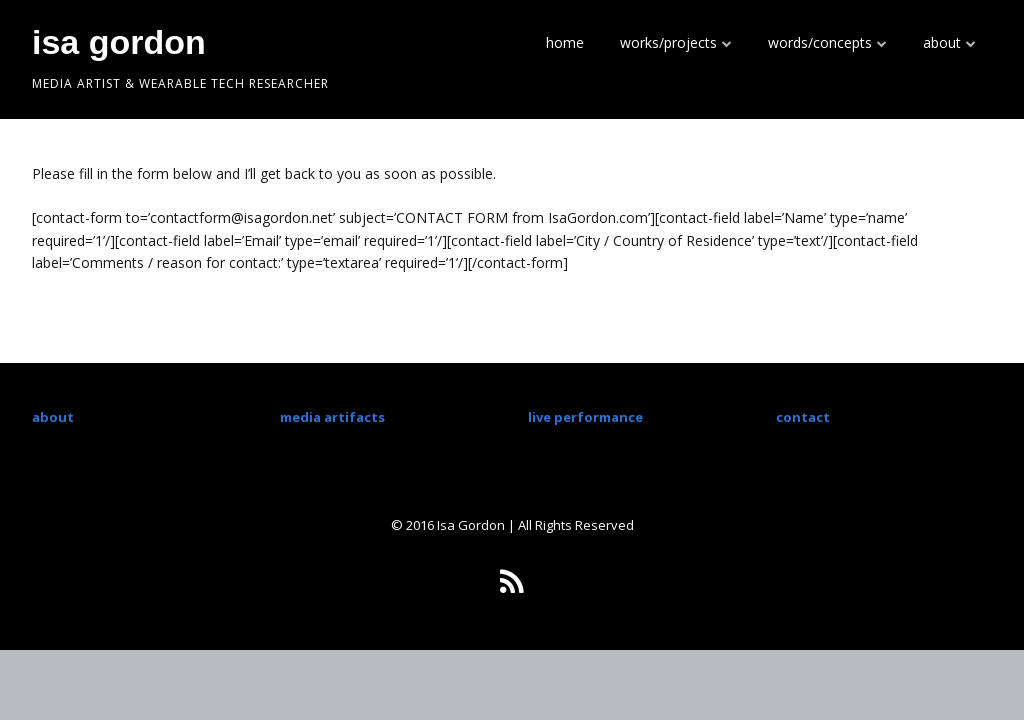 Image resolution: width=1024 pixels, height=720 pixels. Describe the element at coordinates (668, 42) in the screenshot. I see `works/projects` at that location.